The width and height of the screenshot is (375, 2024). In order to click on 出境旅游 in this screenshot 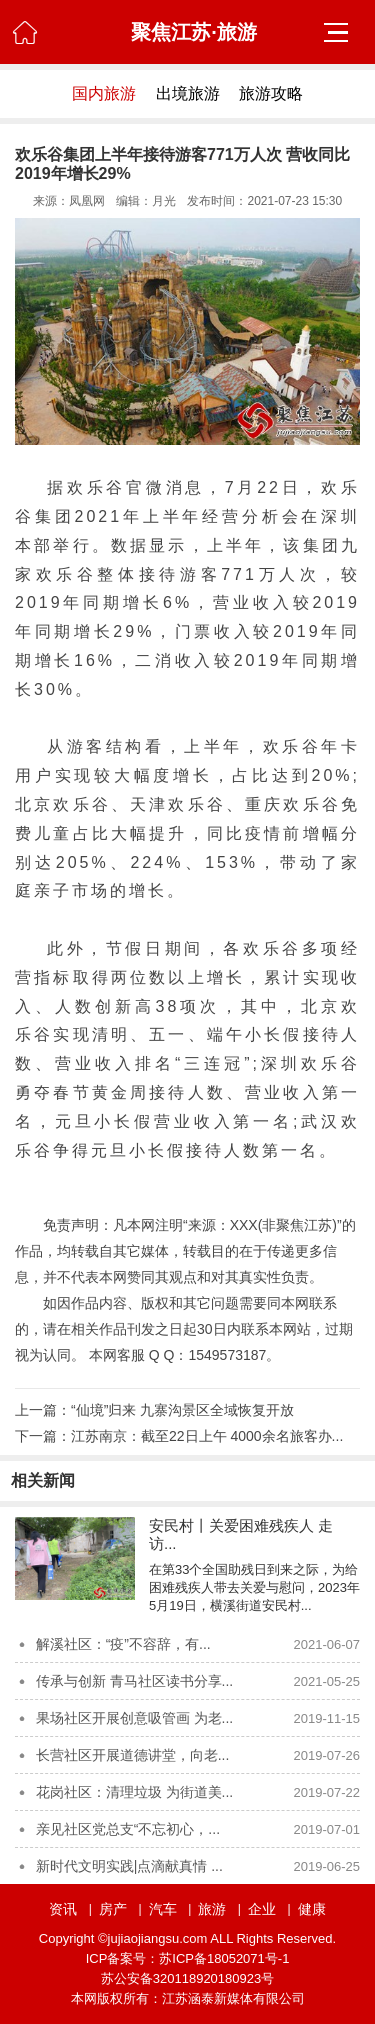, I will do `click(188, 93)`.